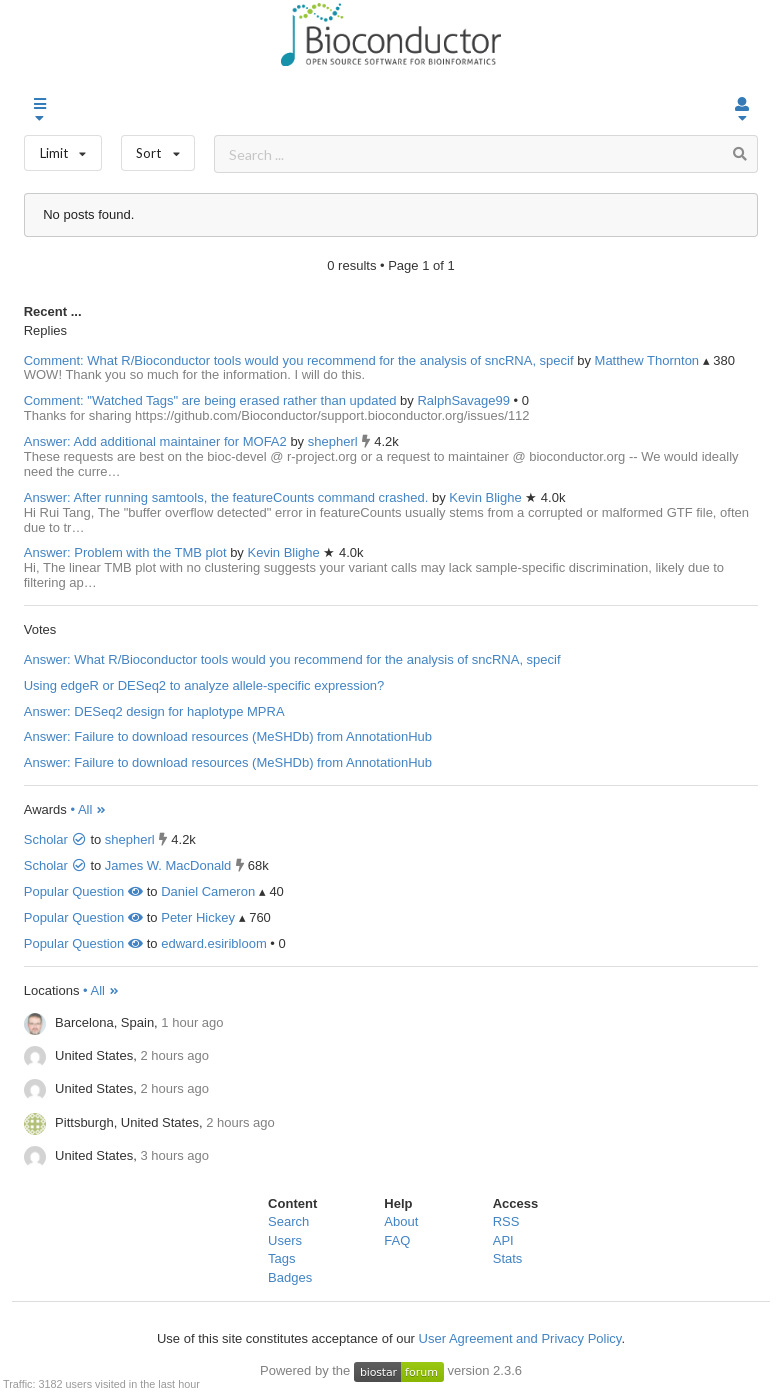 This screenshot has height=1395, width=782. What do you see at coordinates (465, 400) in the screenshot?
I see `RalphSavage99` at bounding box center [465, 400].